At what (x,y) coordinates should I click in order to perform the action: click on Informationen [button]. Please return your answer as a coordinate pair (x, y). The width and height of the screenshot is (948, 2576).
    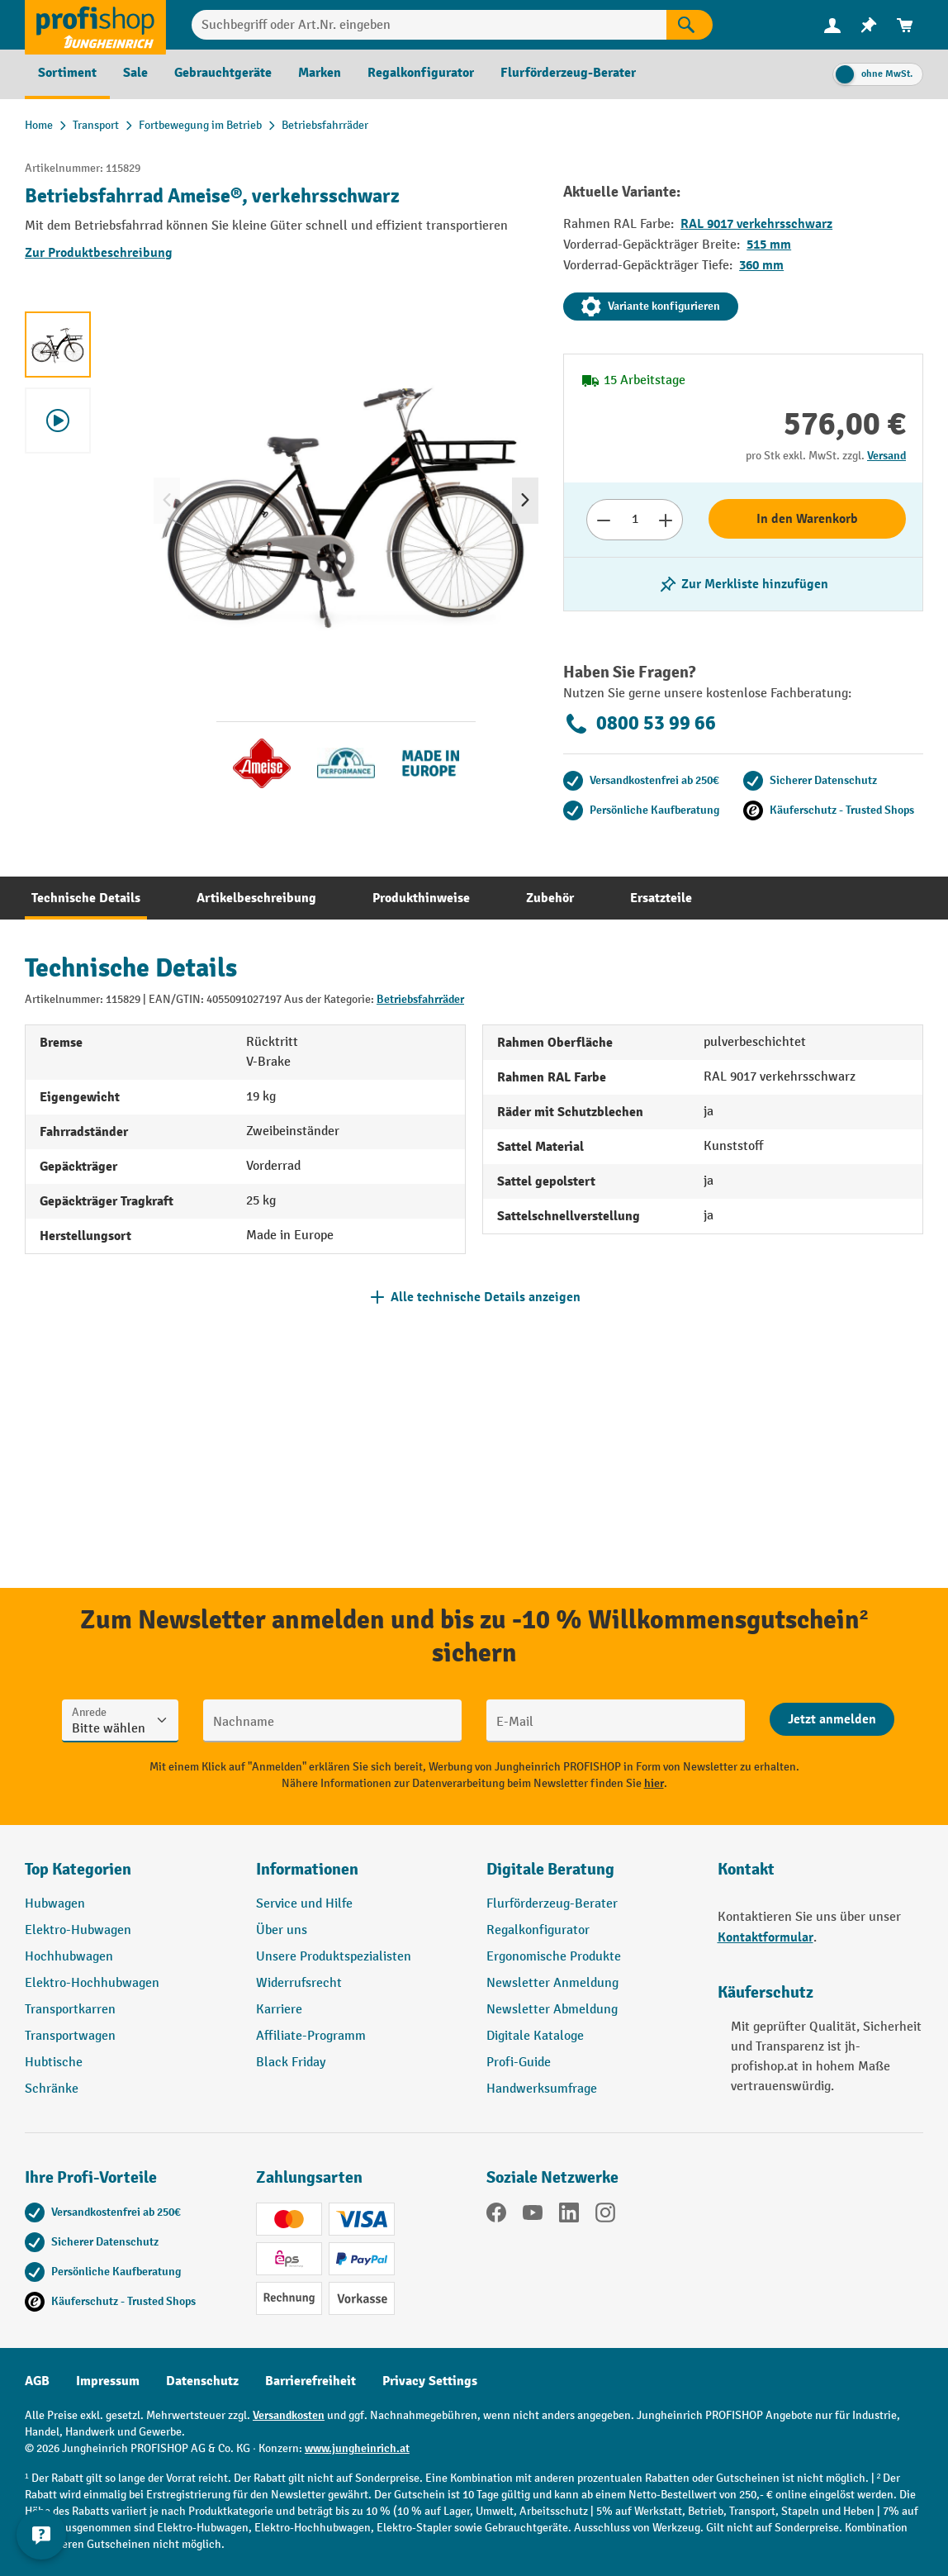
    Looking at the image, I should click on (307, 1869).